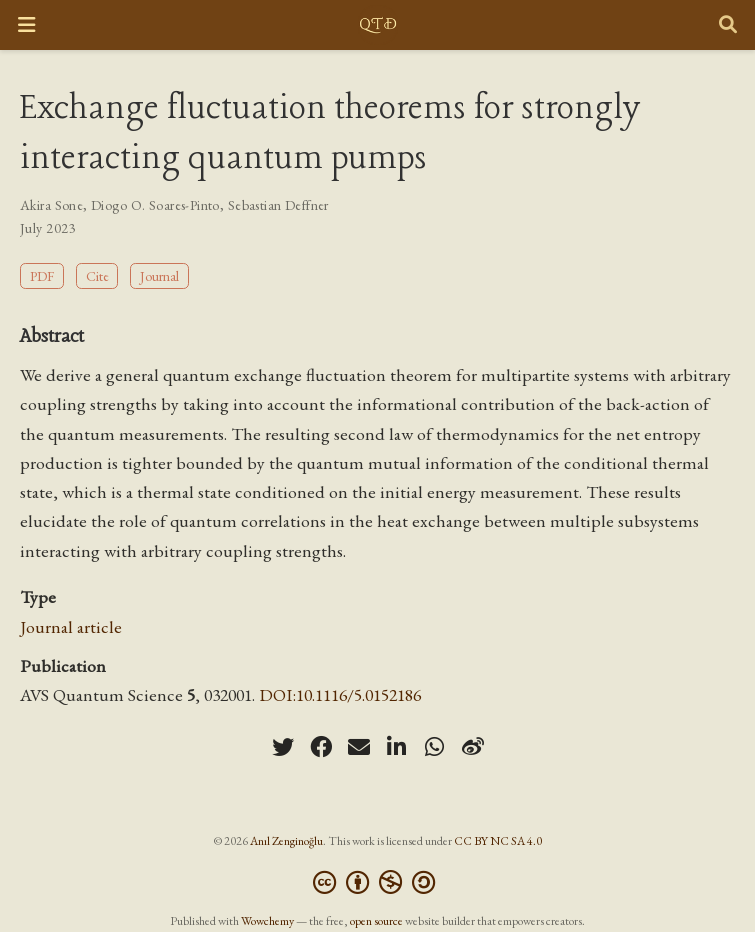 The image size is (755, 932). What do you see at coordinates (376, 921) in the screenshot?
I see `open source` at bounding box center [376, 921].